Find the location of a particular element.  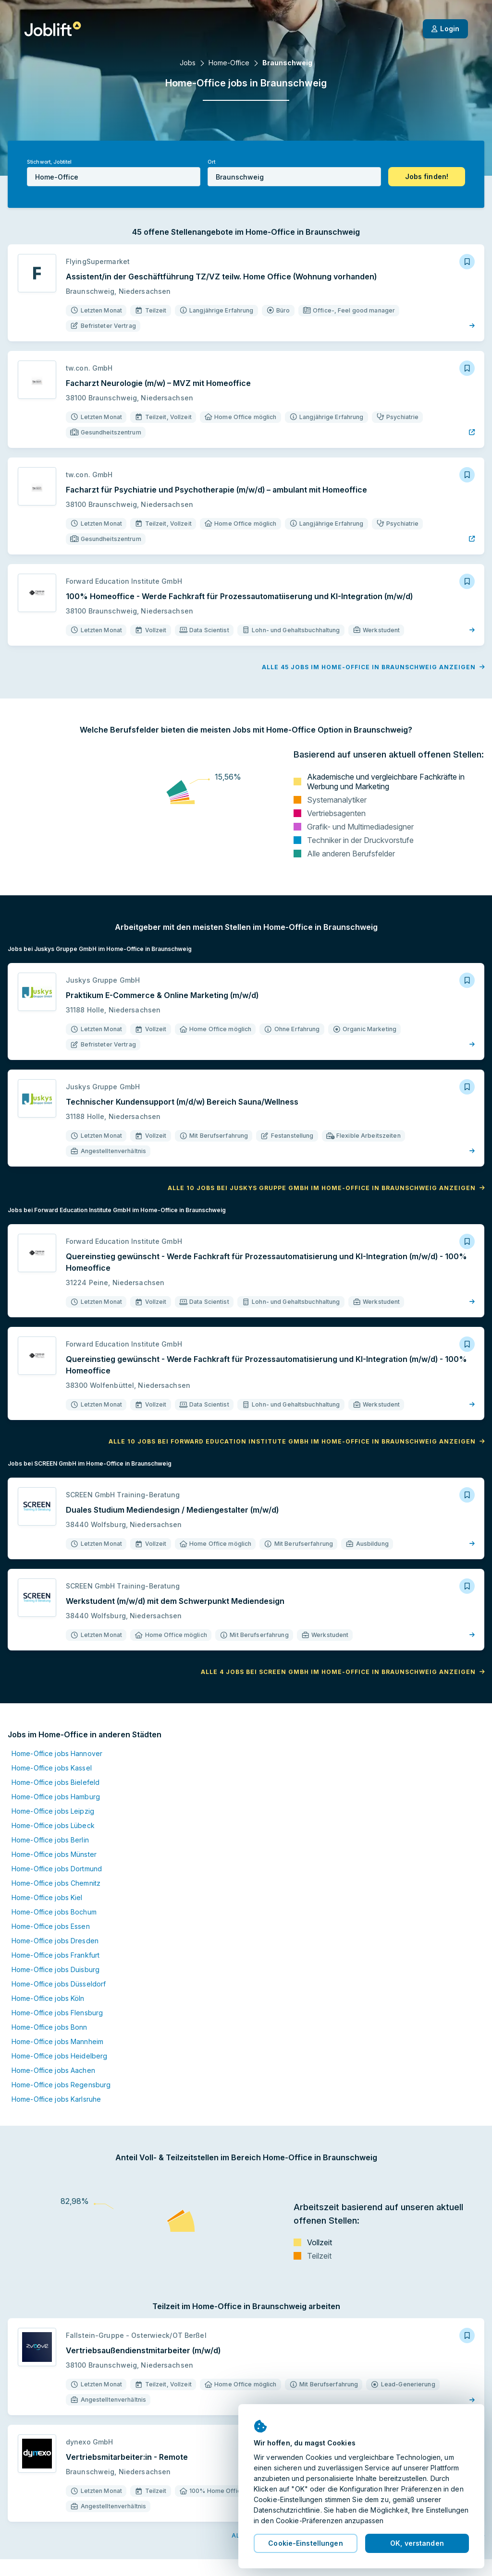

Home-Office jobs Dresden is located at coordinates (55, 1941).